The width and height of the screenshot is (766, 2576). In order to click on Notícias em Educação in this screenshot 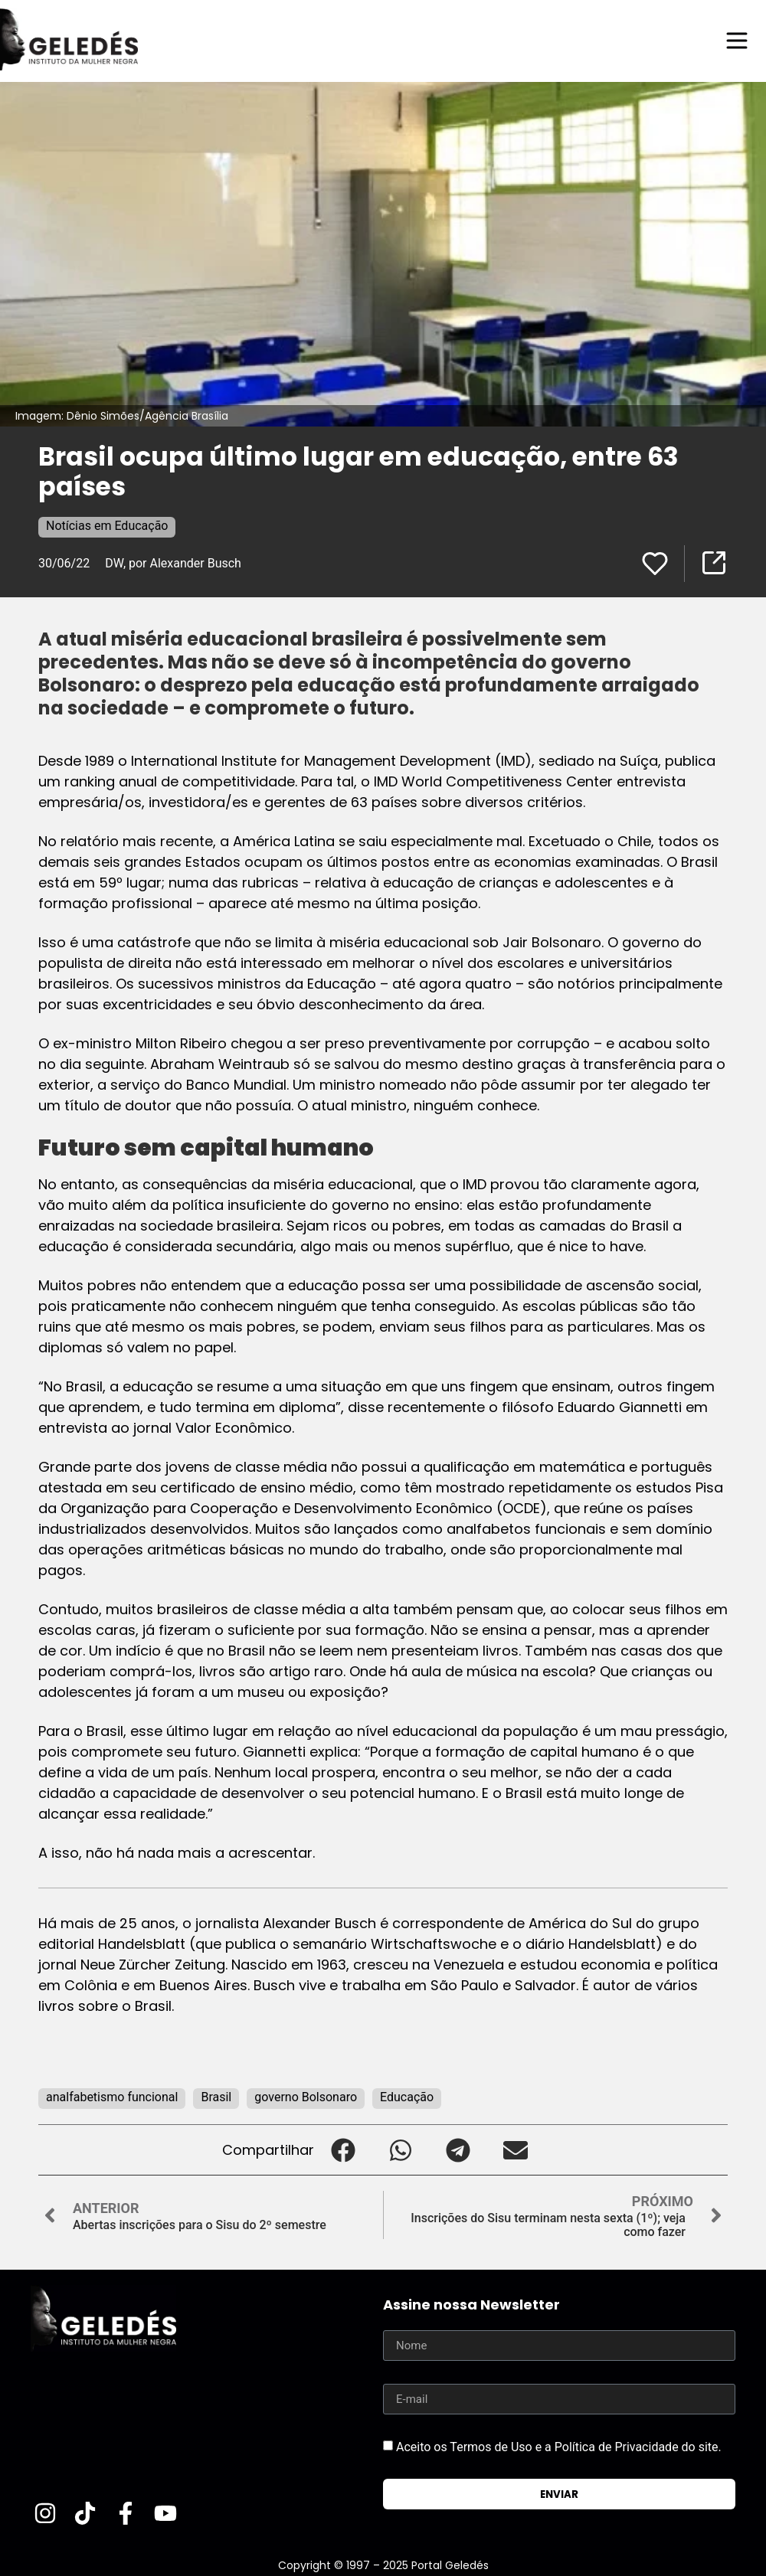, I will do `click(107, 525)`.